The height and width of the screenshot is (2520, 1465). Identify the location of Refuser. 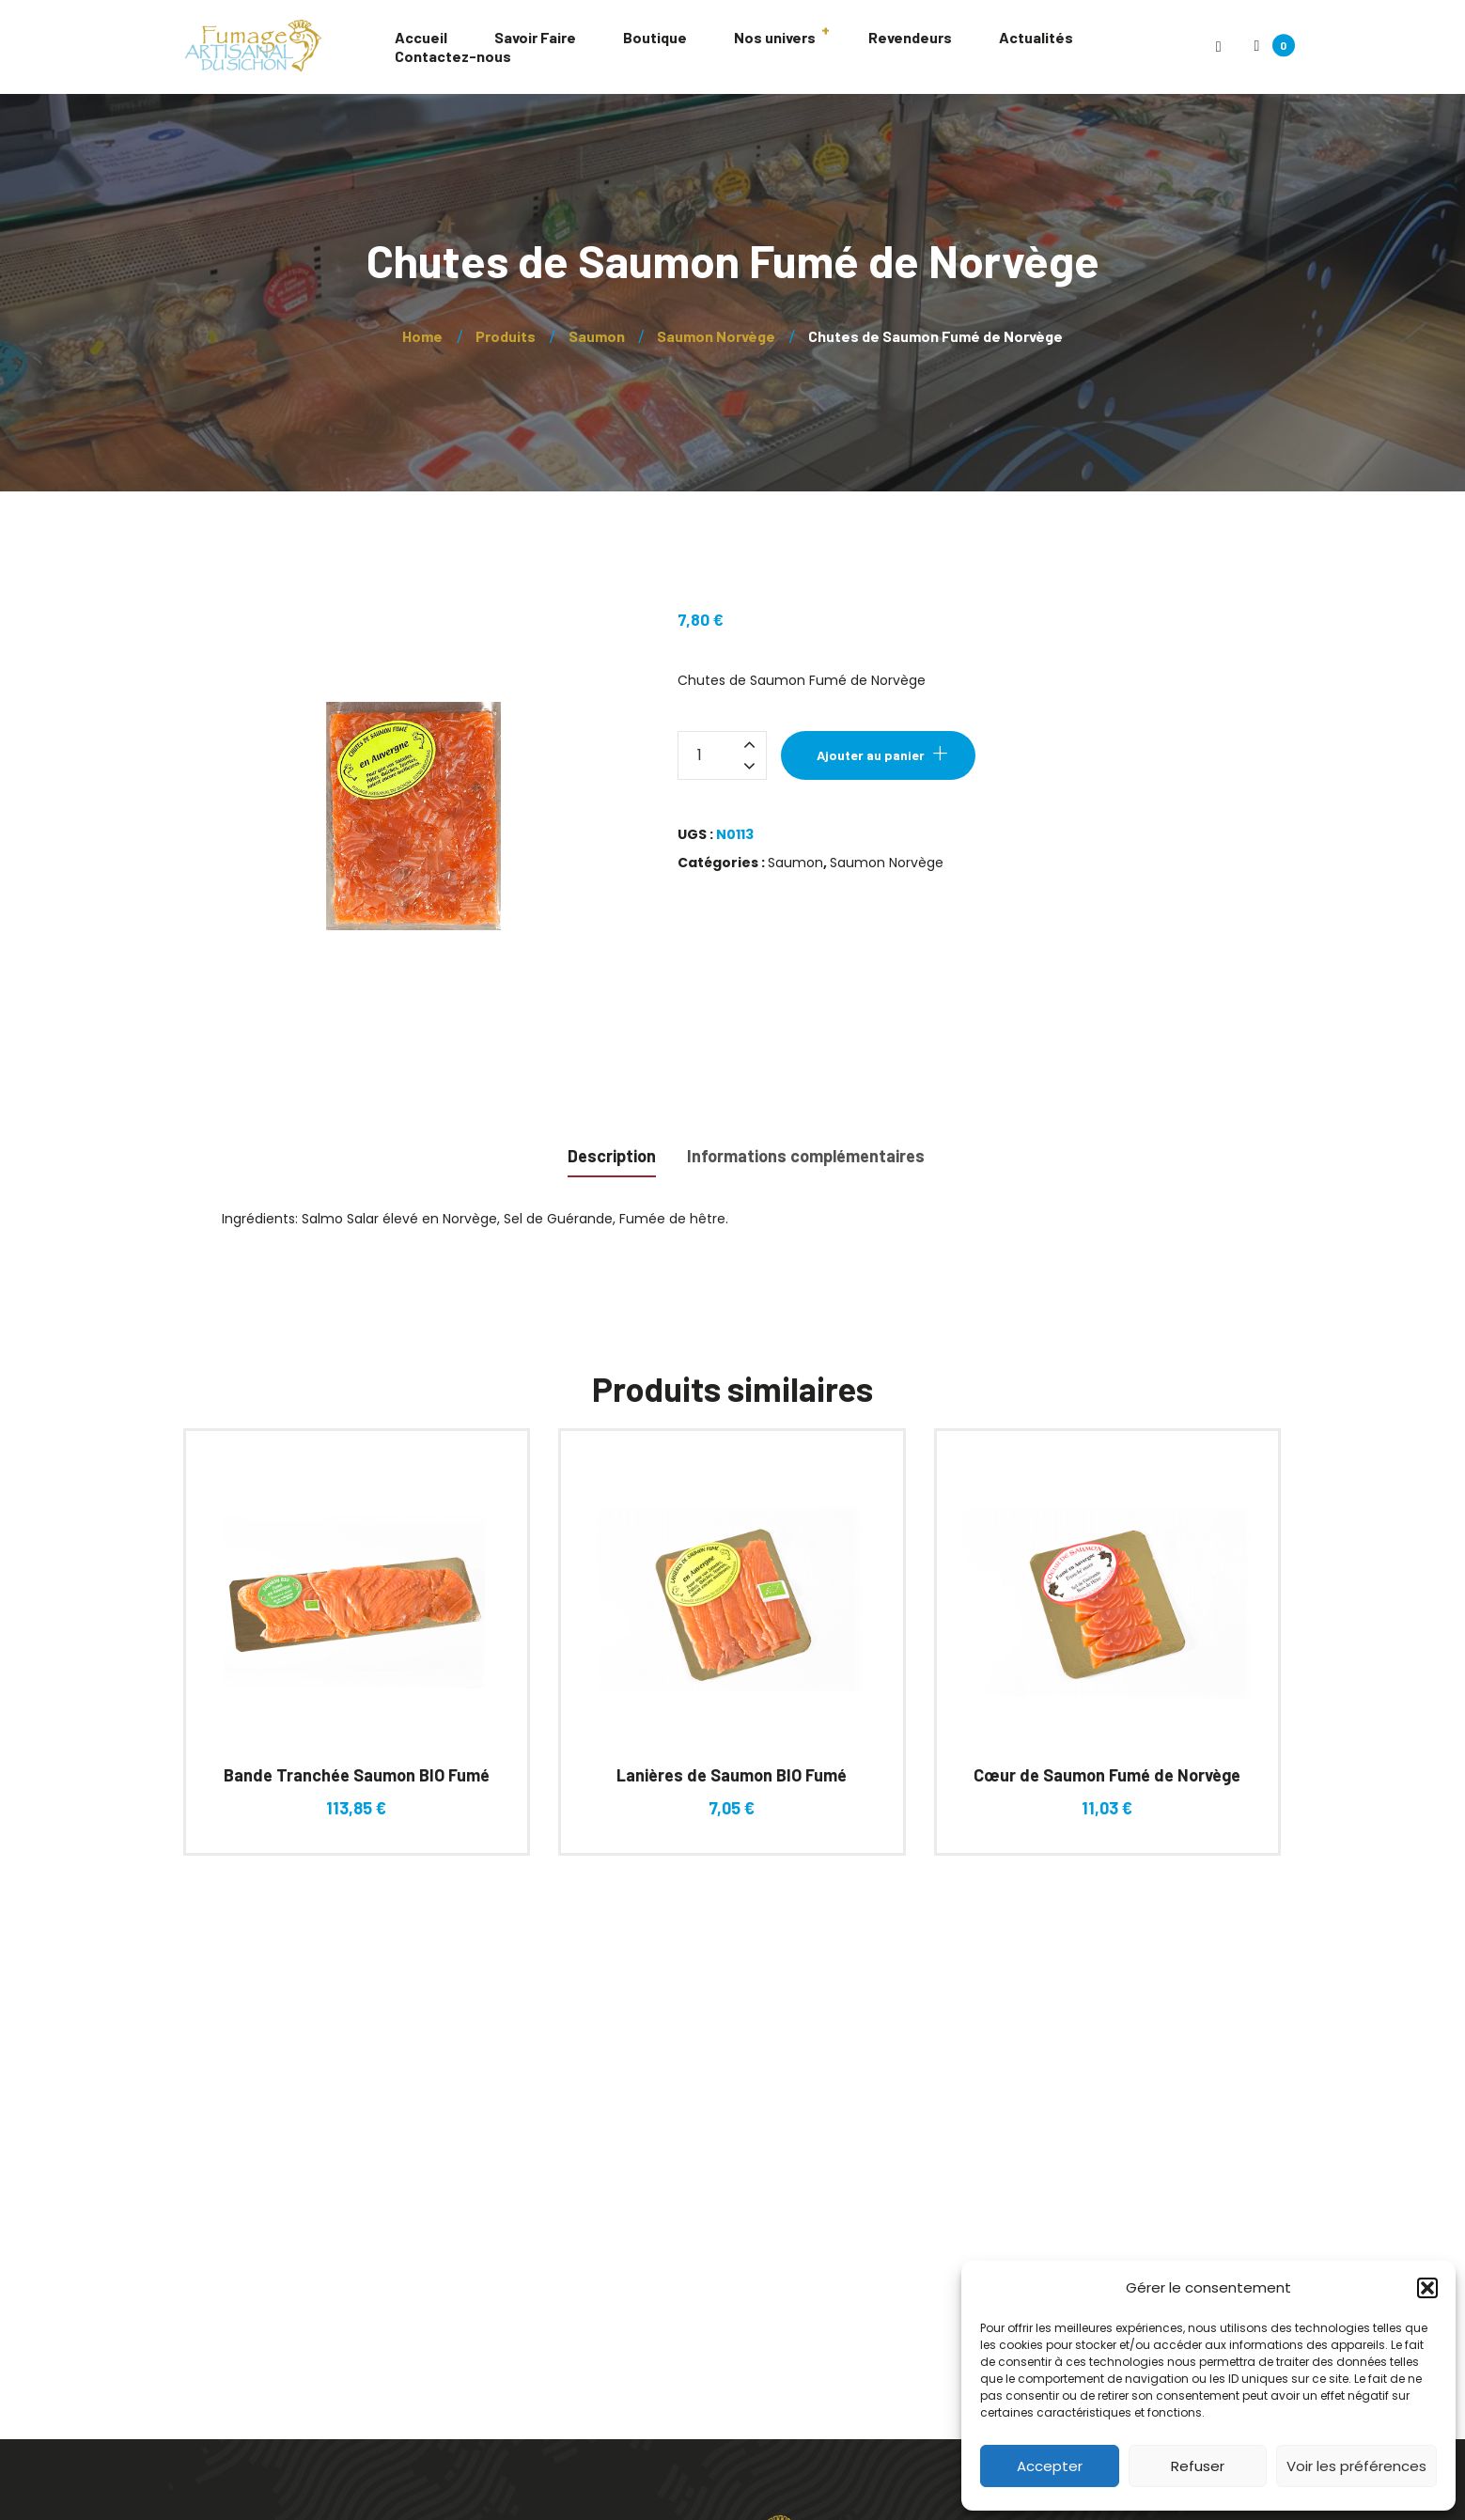
(1197, 2466).